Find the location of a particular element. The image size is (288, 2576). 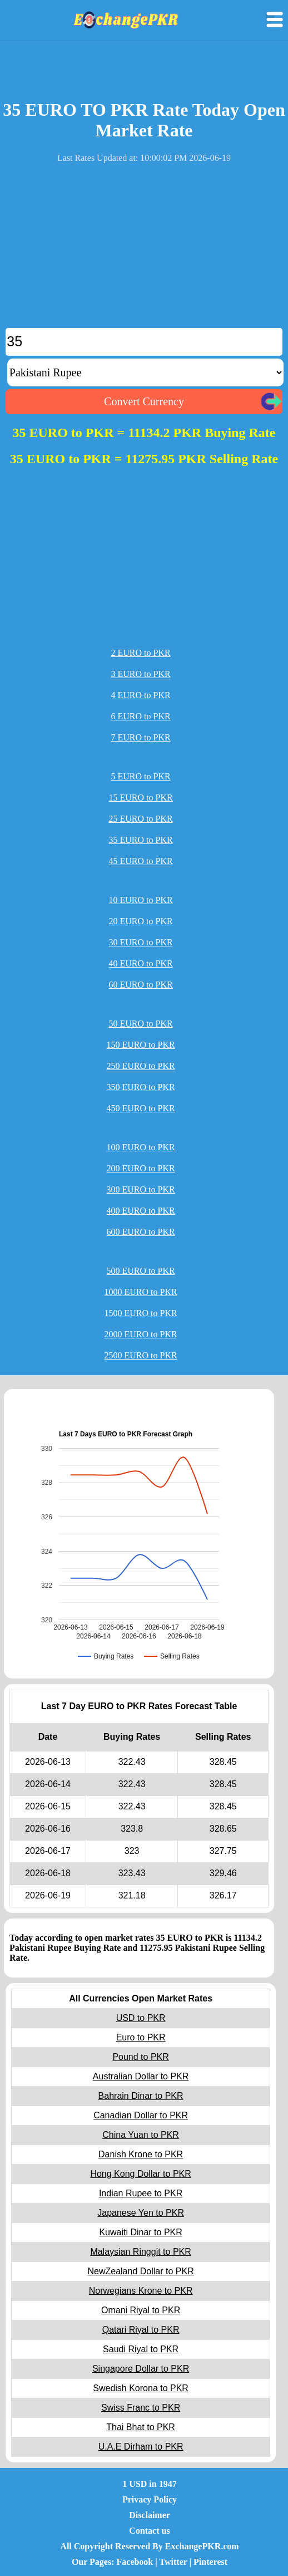

10 EURO to PKR is located at coordinates (141, 900).